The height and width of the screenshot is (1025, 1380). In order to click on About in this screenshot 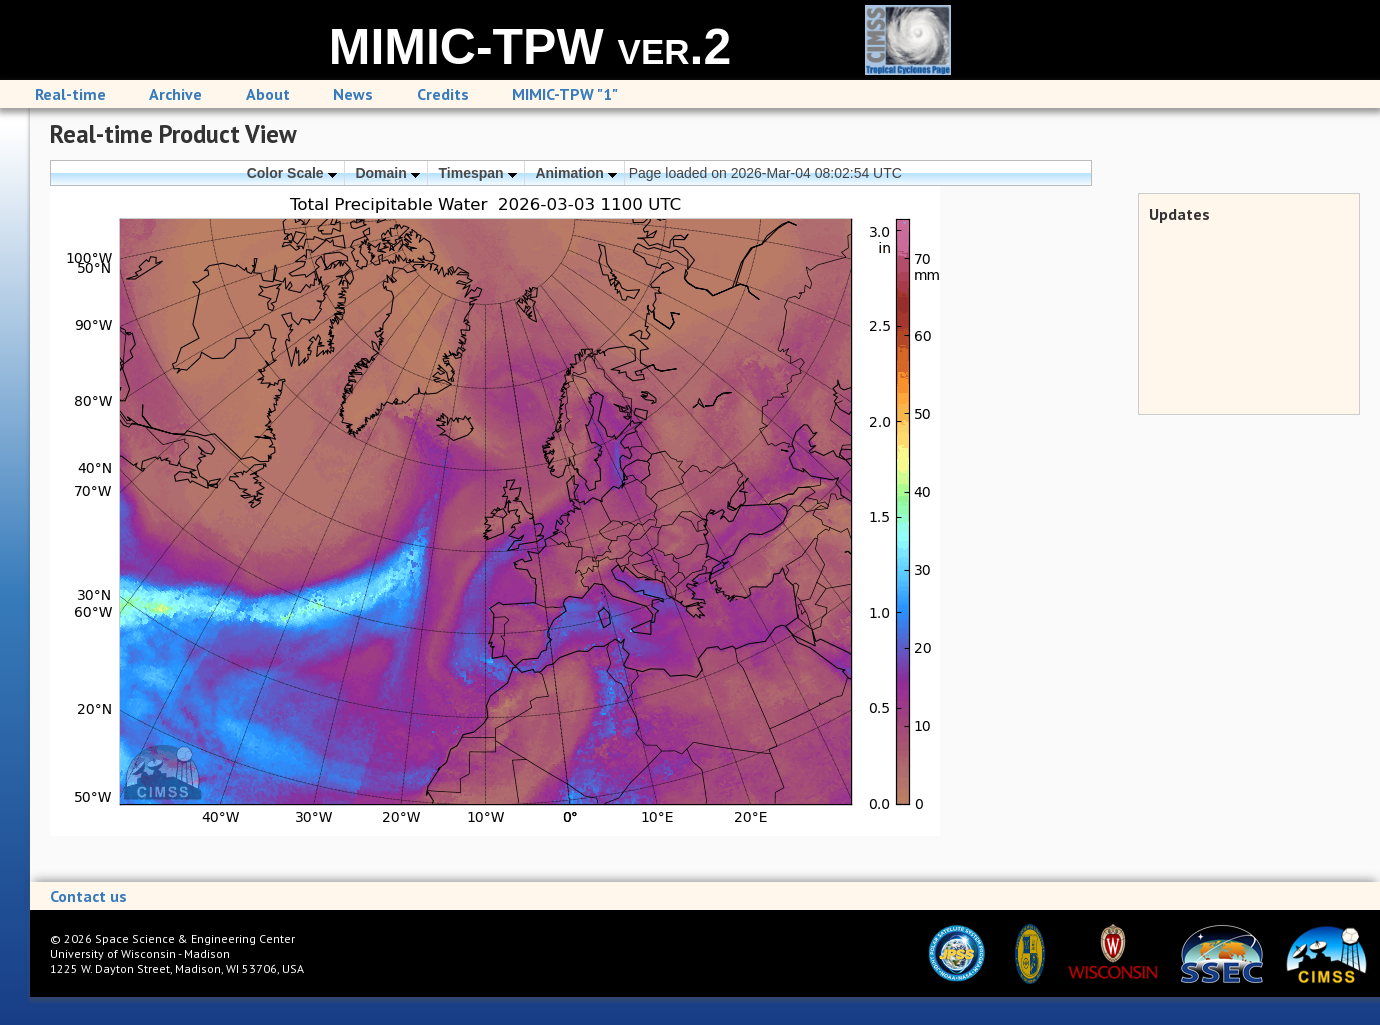, I will do `click(268, 94)`.